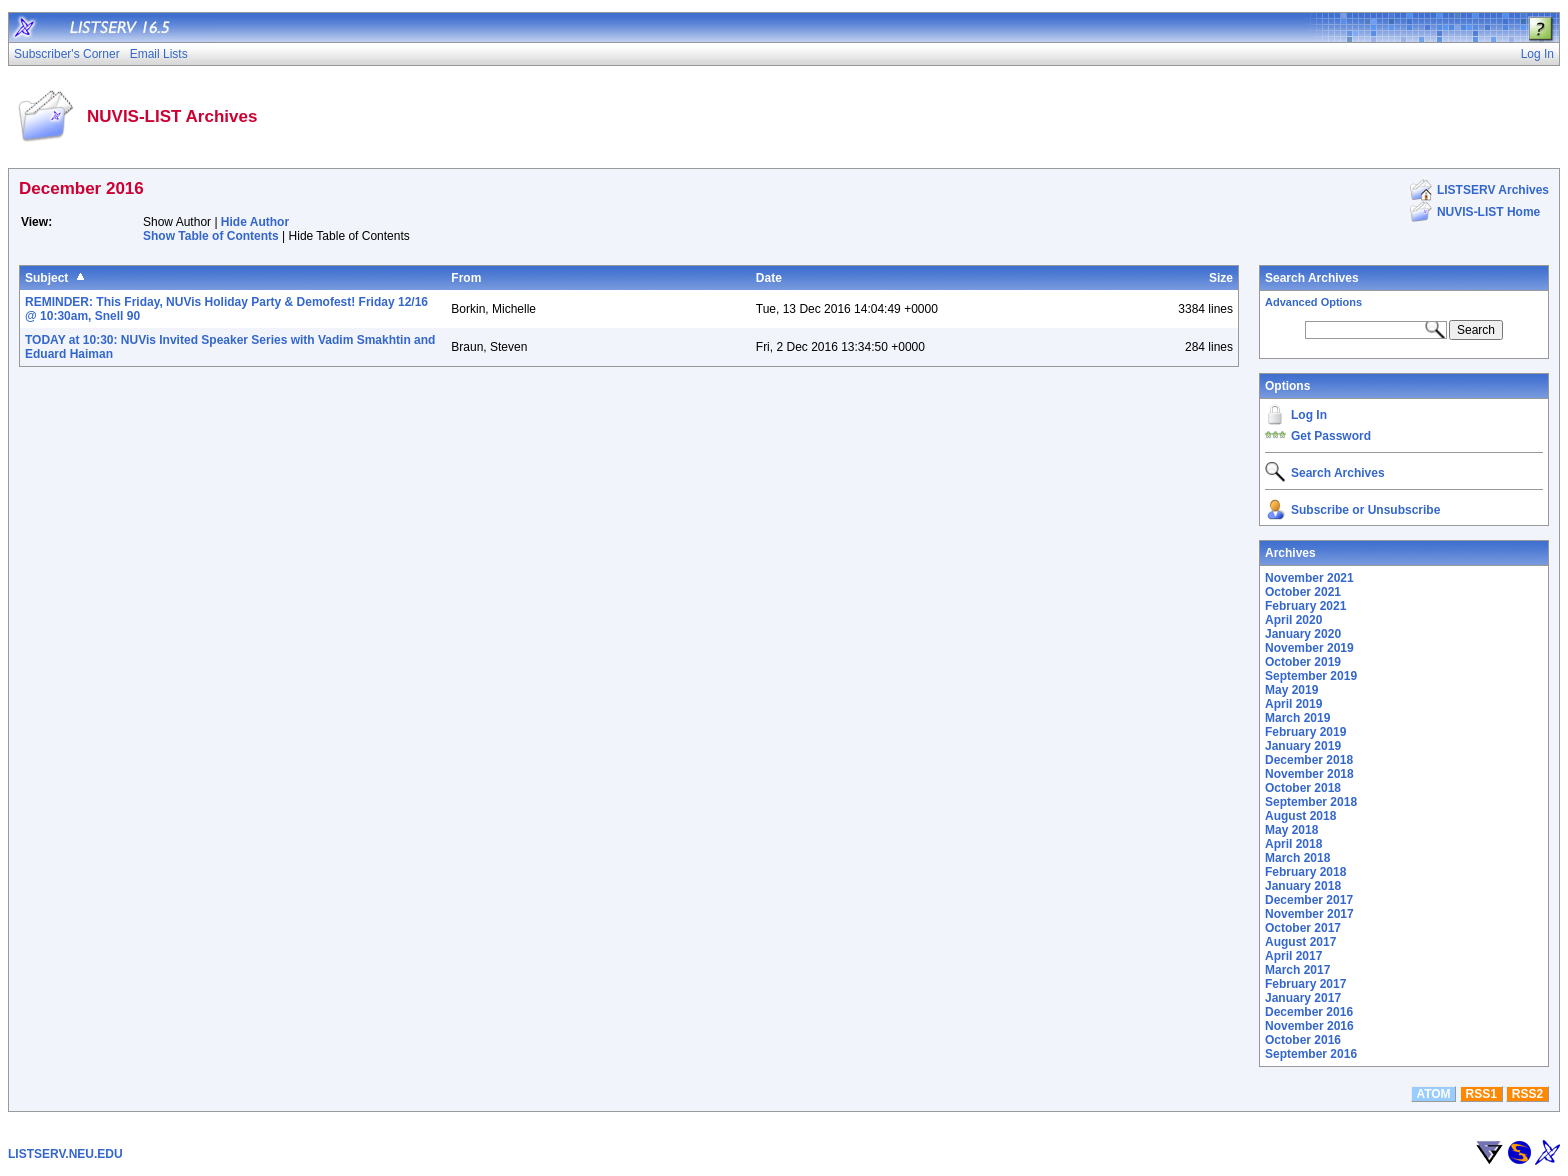  I want to click on LISTSERV Archives, so click(1493, 190).